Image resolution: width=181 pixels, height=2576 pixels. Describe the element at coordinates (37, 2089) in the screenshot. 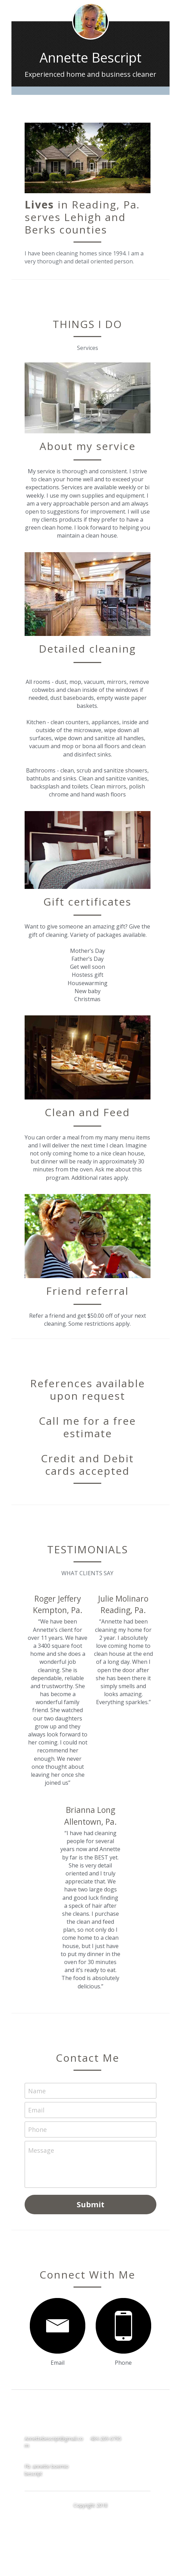

I see `Name` at that location.